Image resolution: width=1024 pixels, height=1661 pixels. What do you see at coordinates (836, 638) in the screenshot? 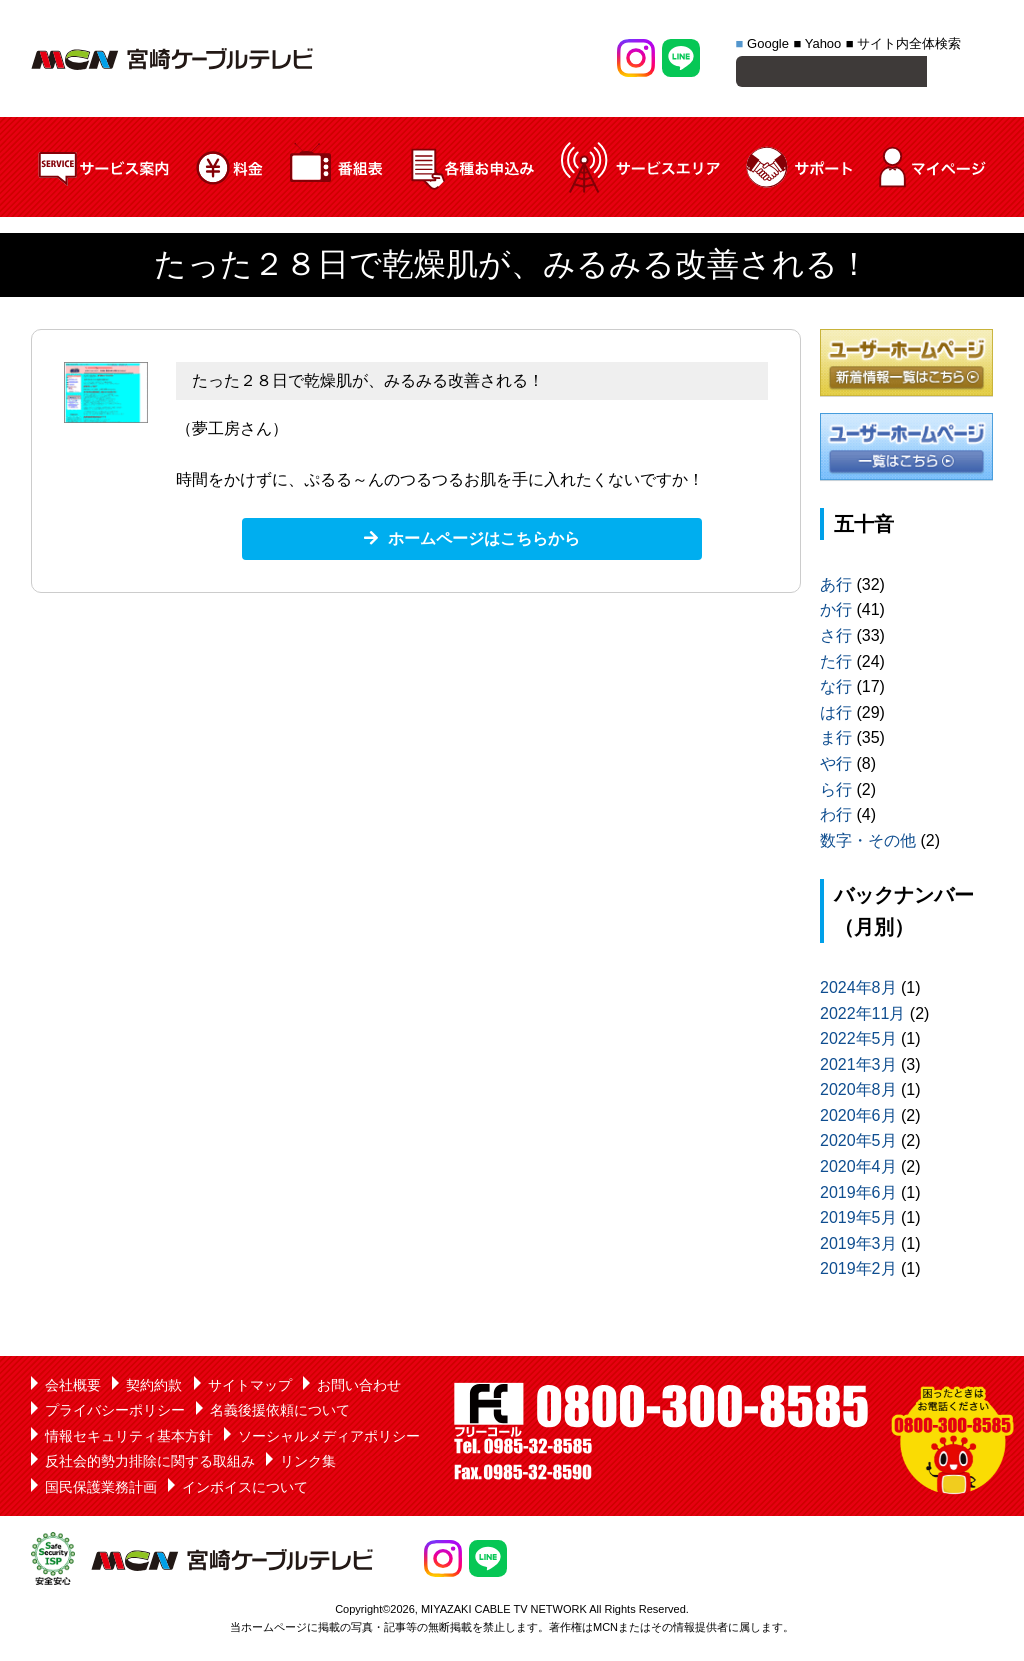
I see `さ行` at bounding box center [836, 638].